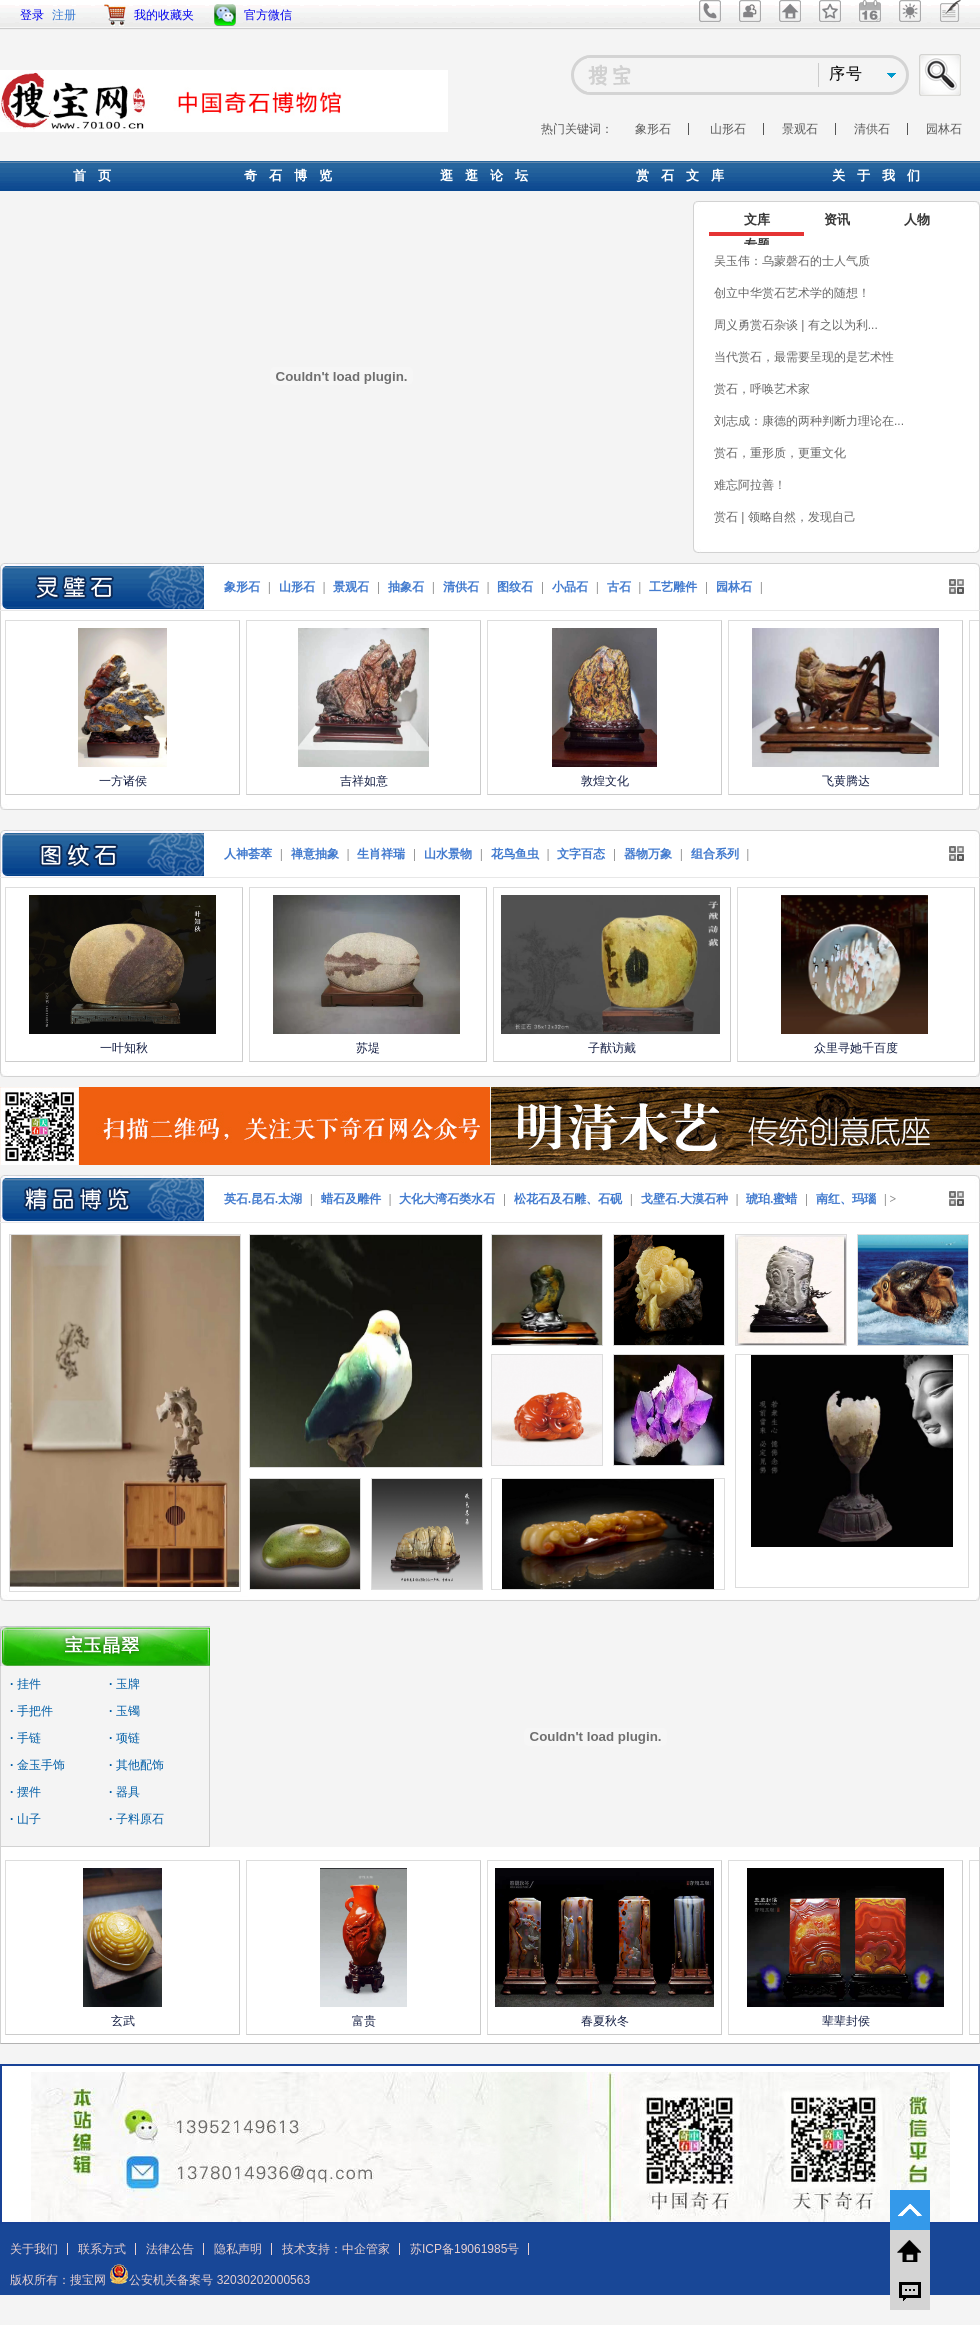  Describe the element at coordinates (837, 219) in the screenshot. I see `资讯` at that location.